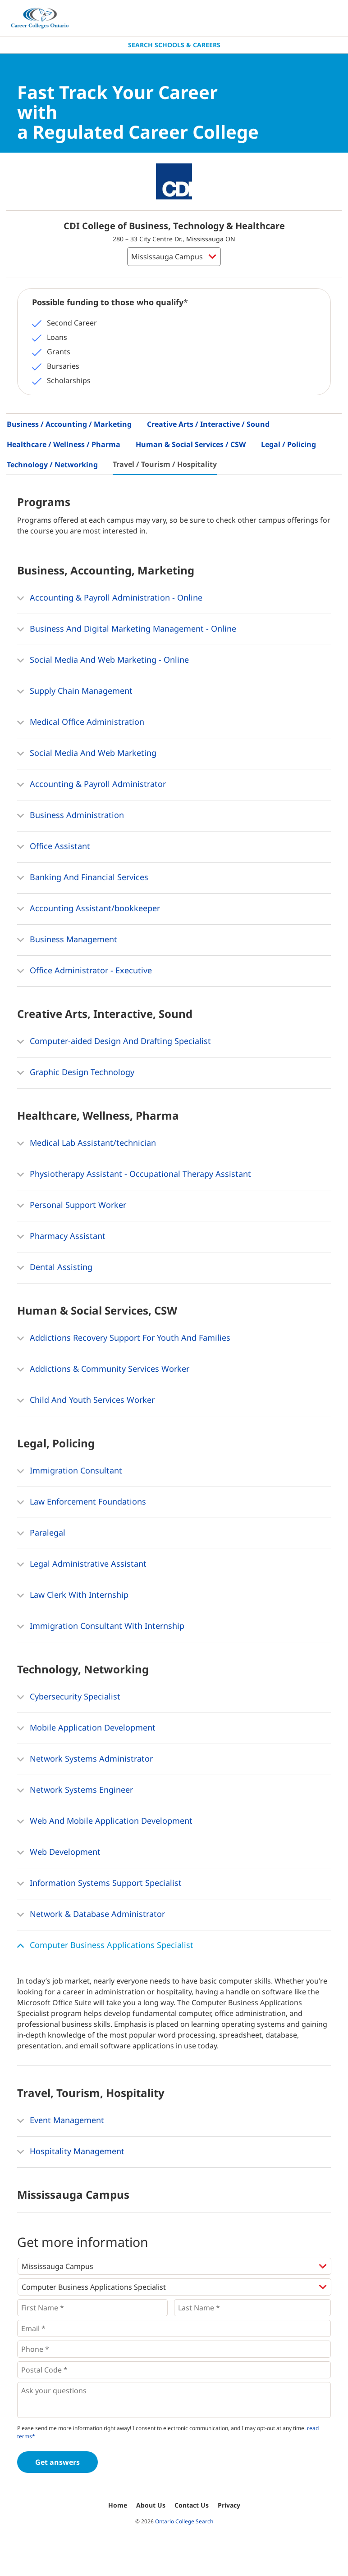 The image size is (348, 2576). I want to click on Business / Accounting / Marketing, so click(69, 424).